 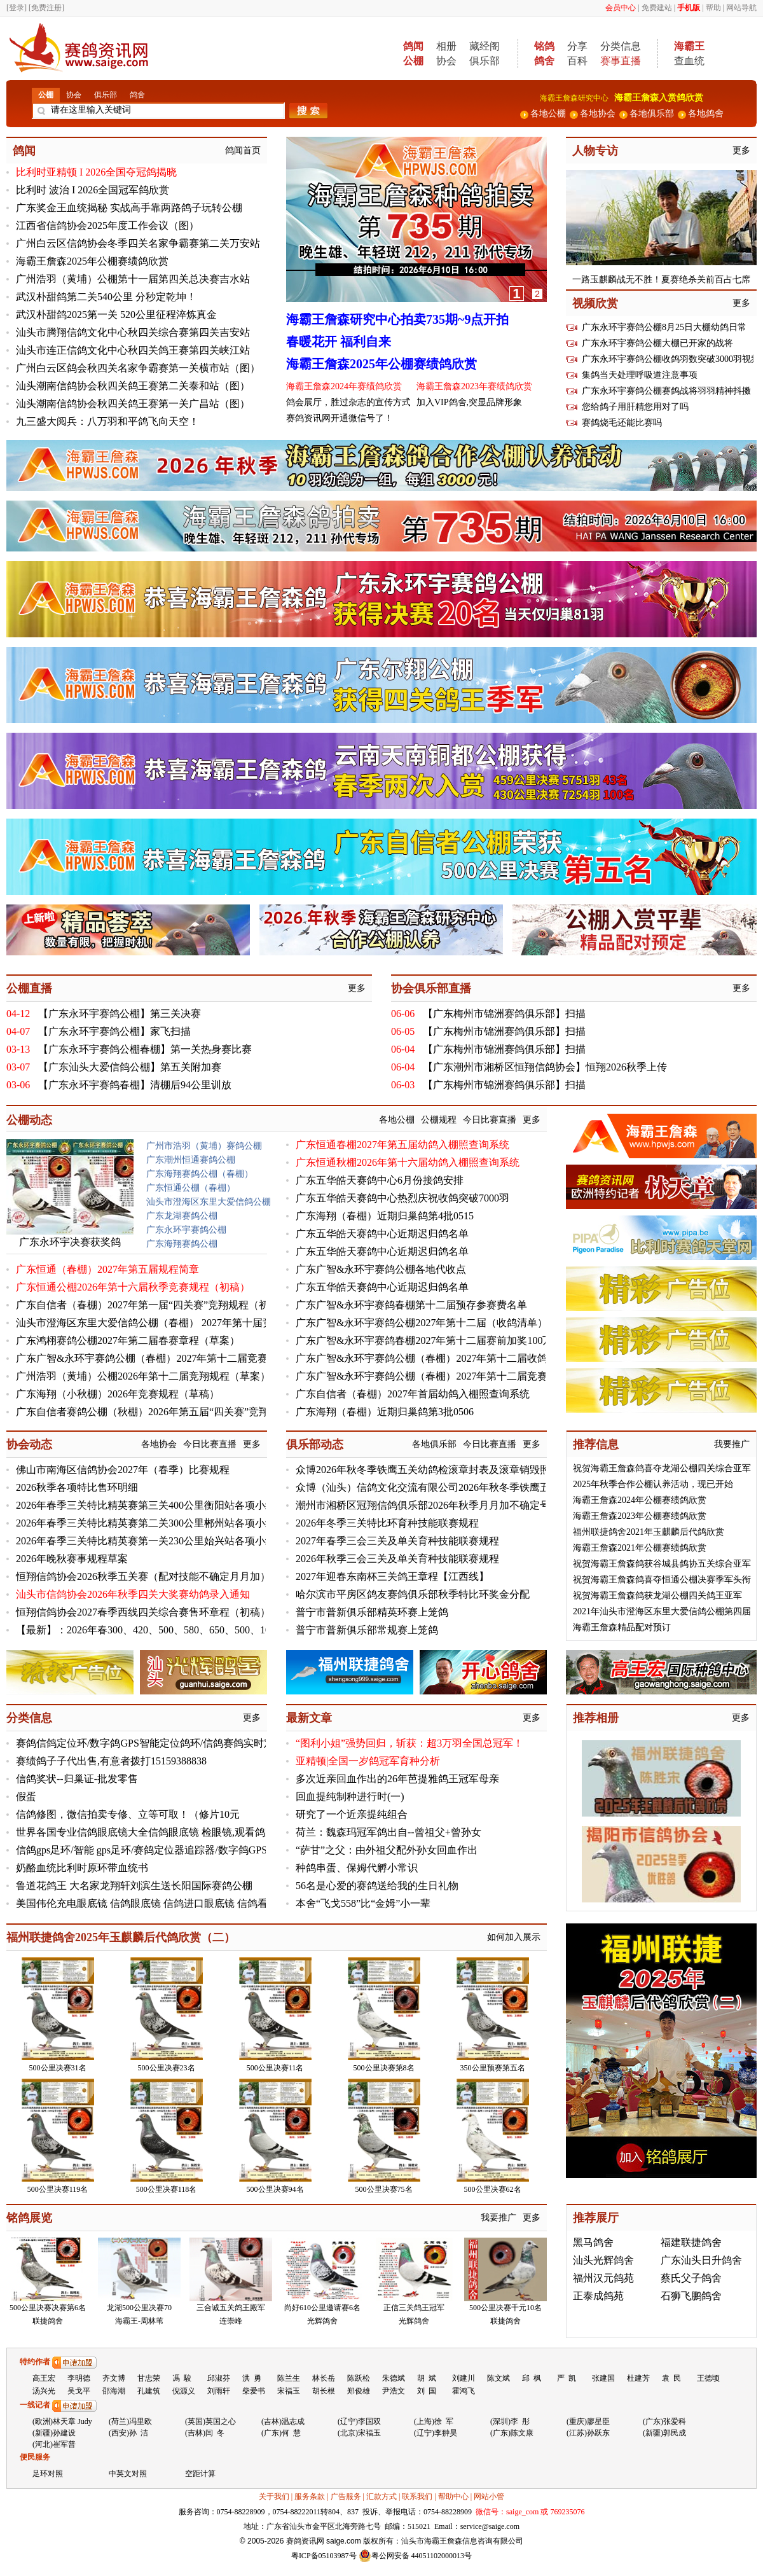 I want to click on 海霸王詹森2021年公棚赛绩鸽欣赏, so click(x=639, y=1548).